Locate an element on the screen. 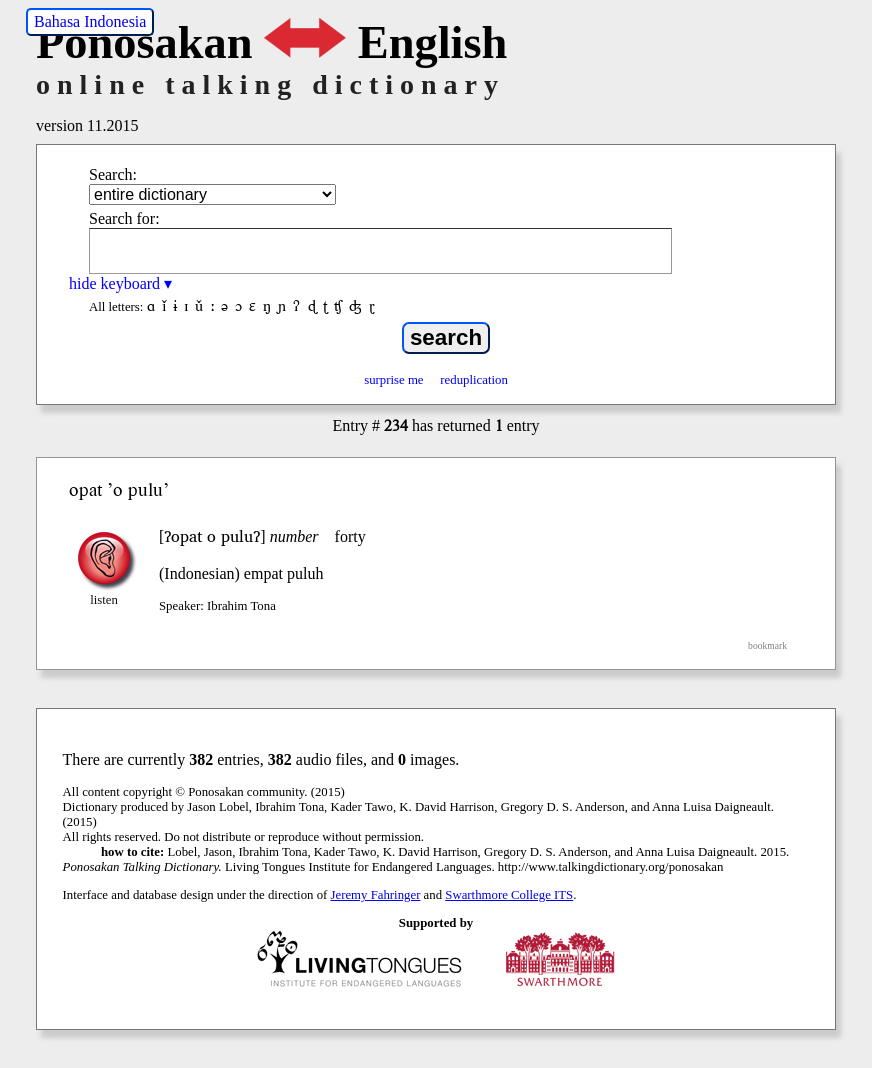  bookmark is located at coordinates (767, 645).